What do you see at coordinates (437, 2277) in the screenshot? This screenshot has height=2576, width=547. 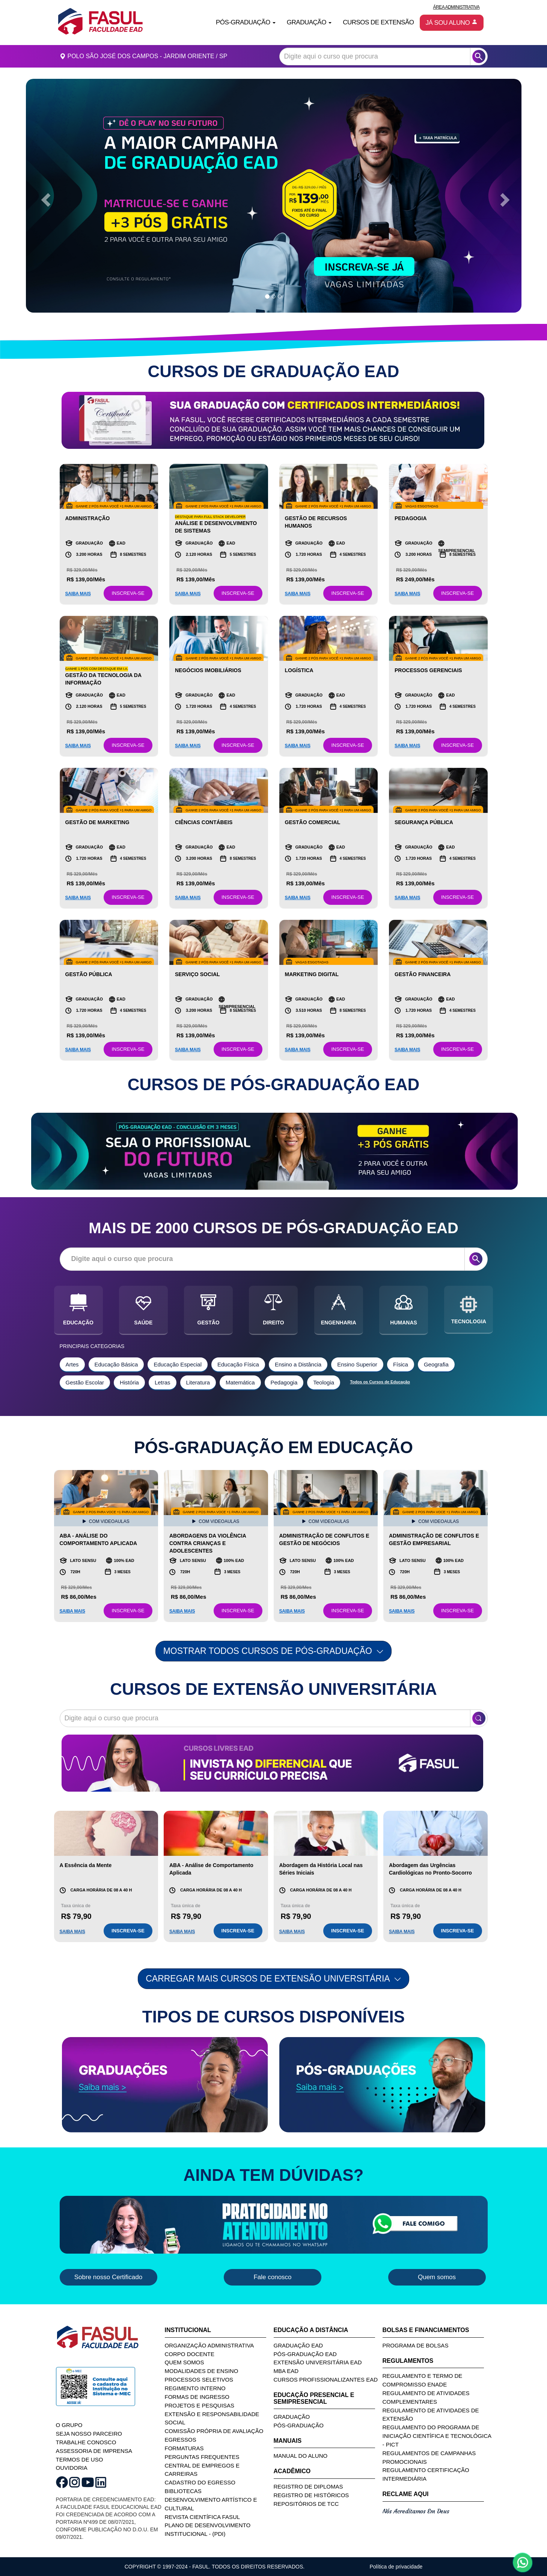 I see `Quem somos` at bounding box center [437, 2277].